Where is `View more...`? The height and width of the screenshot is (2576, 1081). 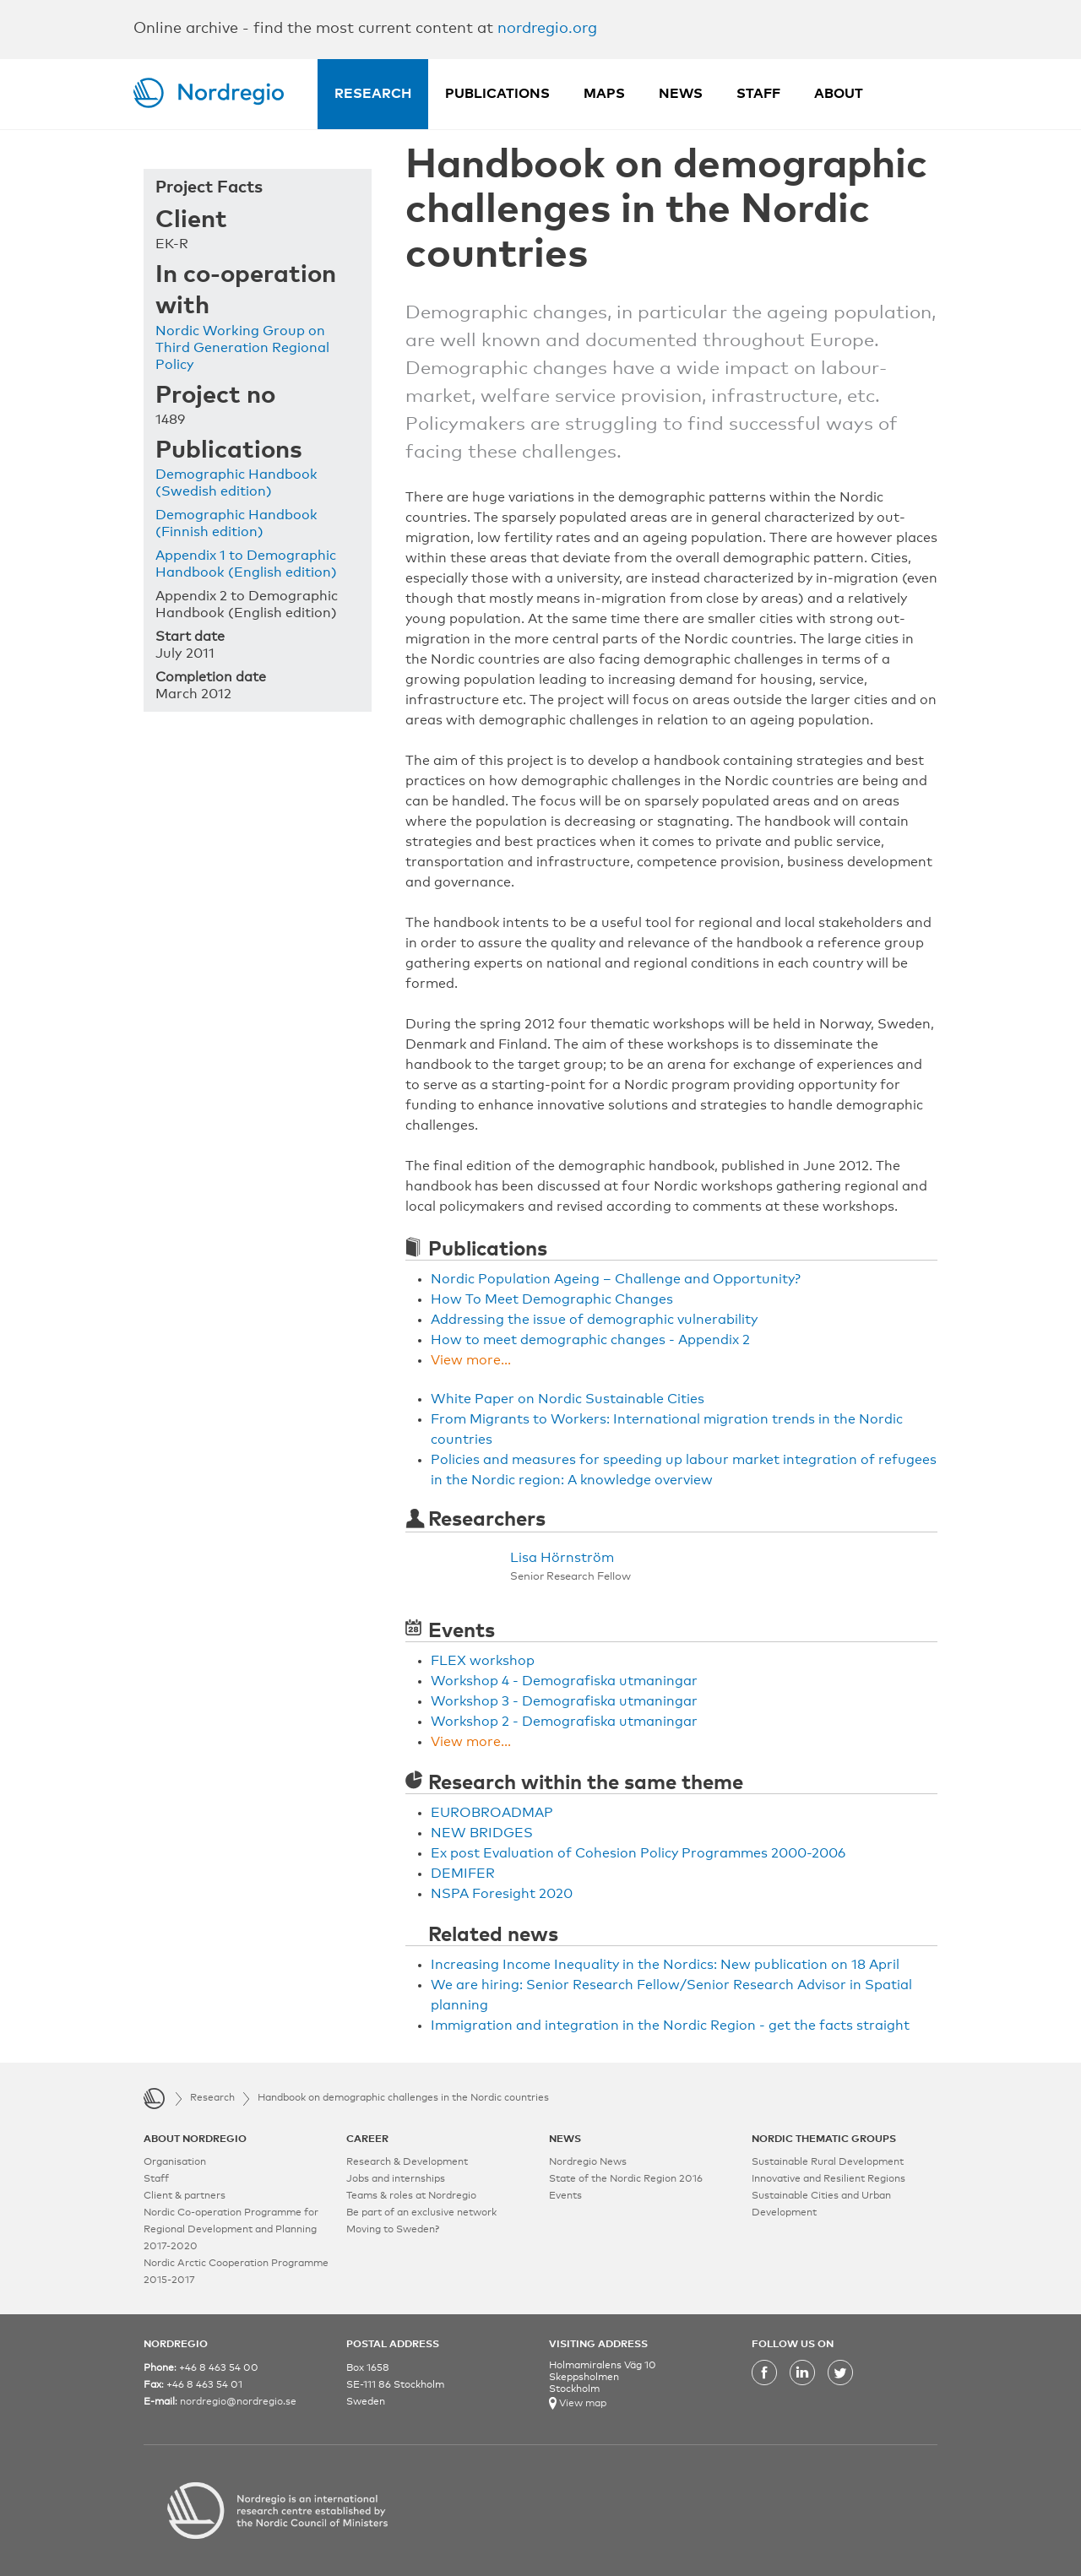 View more... is located at coordinates (471, 1360).